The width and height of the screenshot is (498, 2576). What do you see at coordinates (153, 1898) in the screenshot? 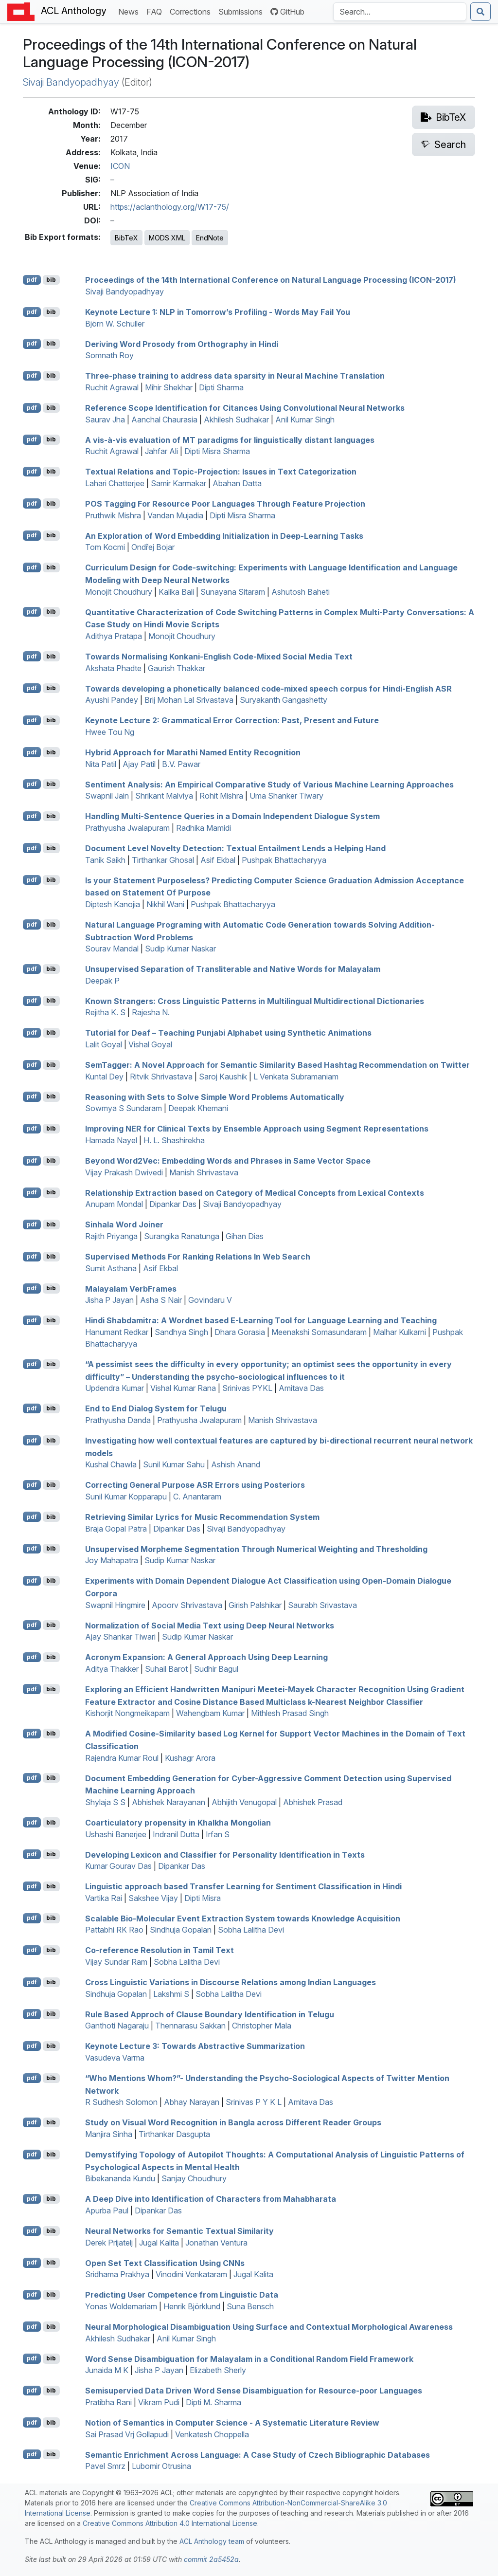
I see `Sakshee Vijay` at bounding box center [153, 1898].